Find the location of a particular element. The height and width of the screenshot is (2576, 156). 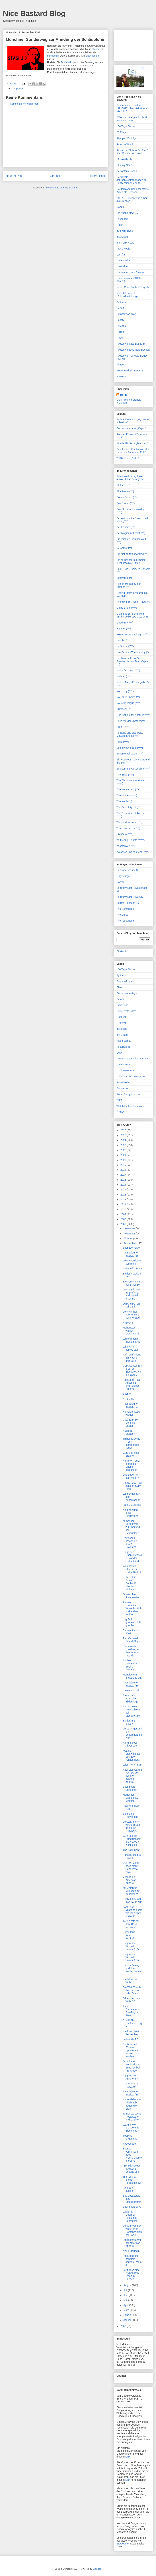

Radio Europa Liberă is located at coordinates (128, 1094).